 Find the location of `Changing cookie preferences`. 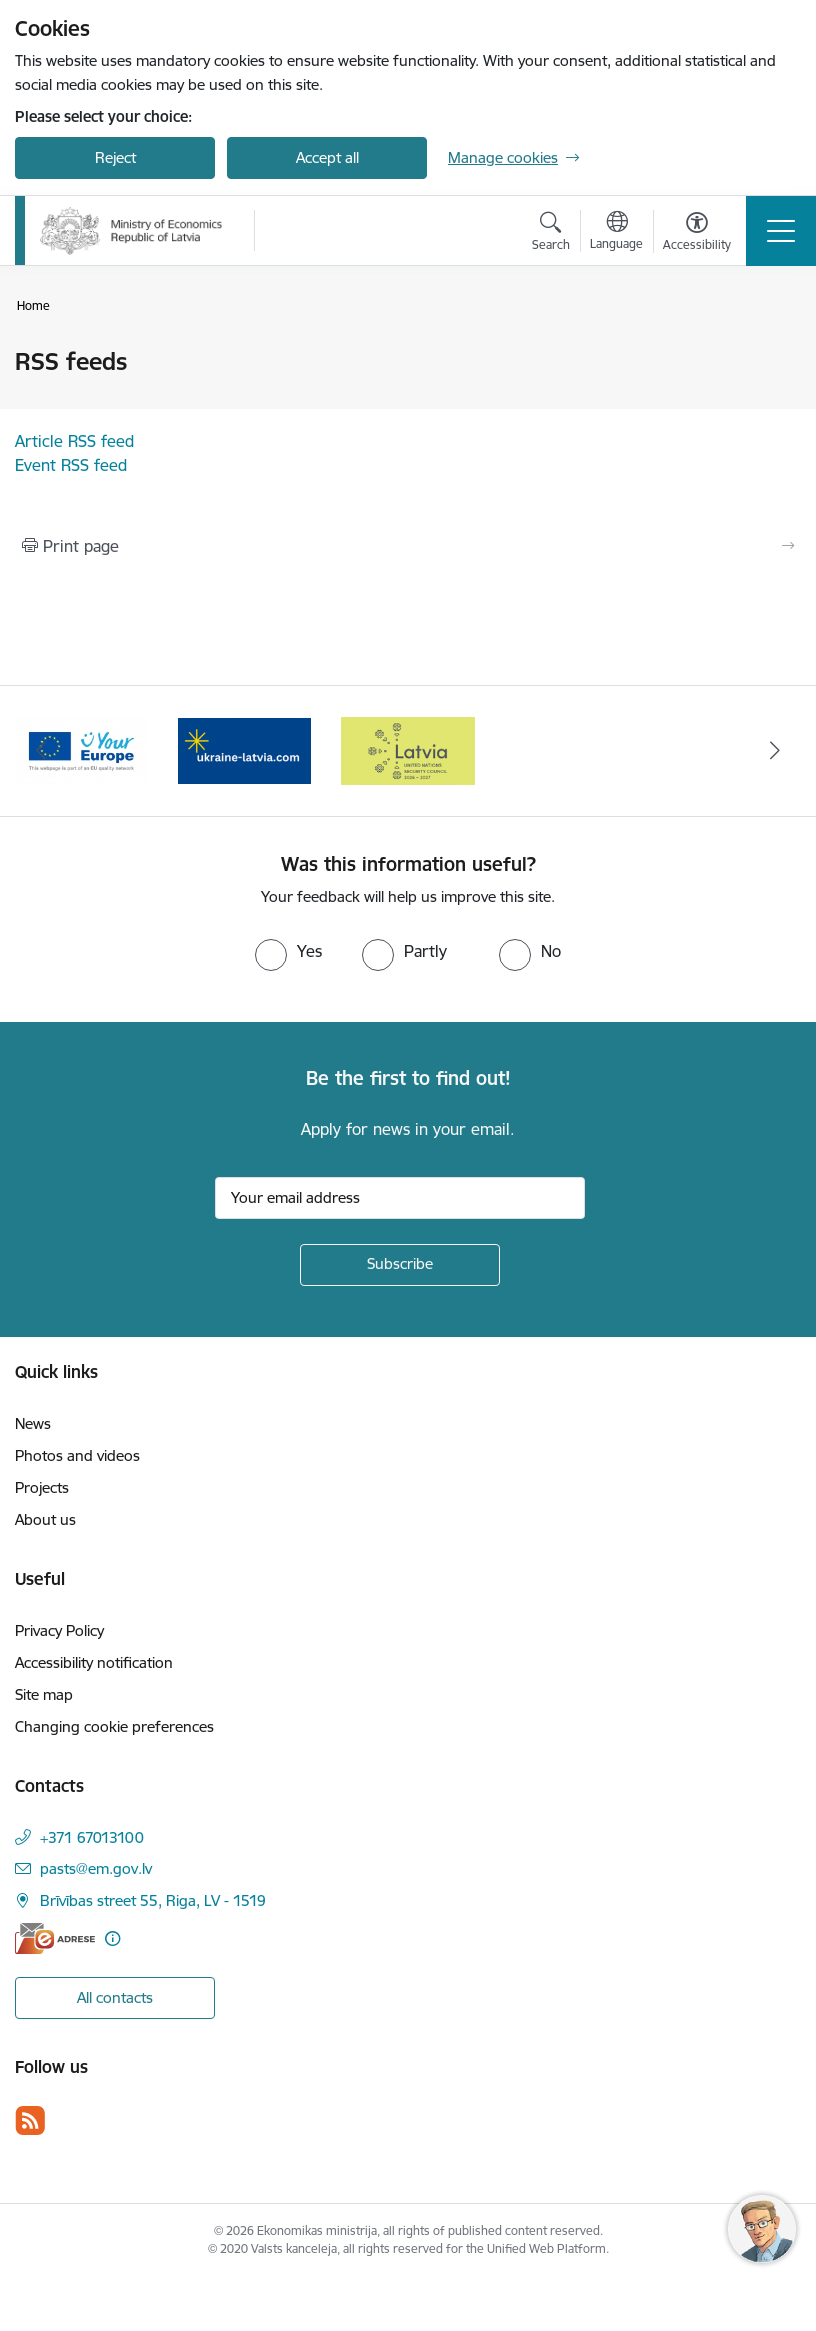

Changing cookie preferences is located at coordinates (114, 1726).